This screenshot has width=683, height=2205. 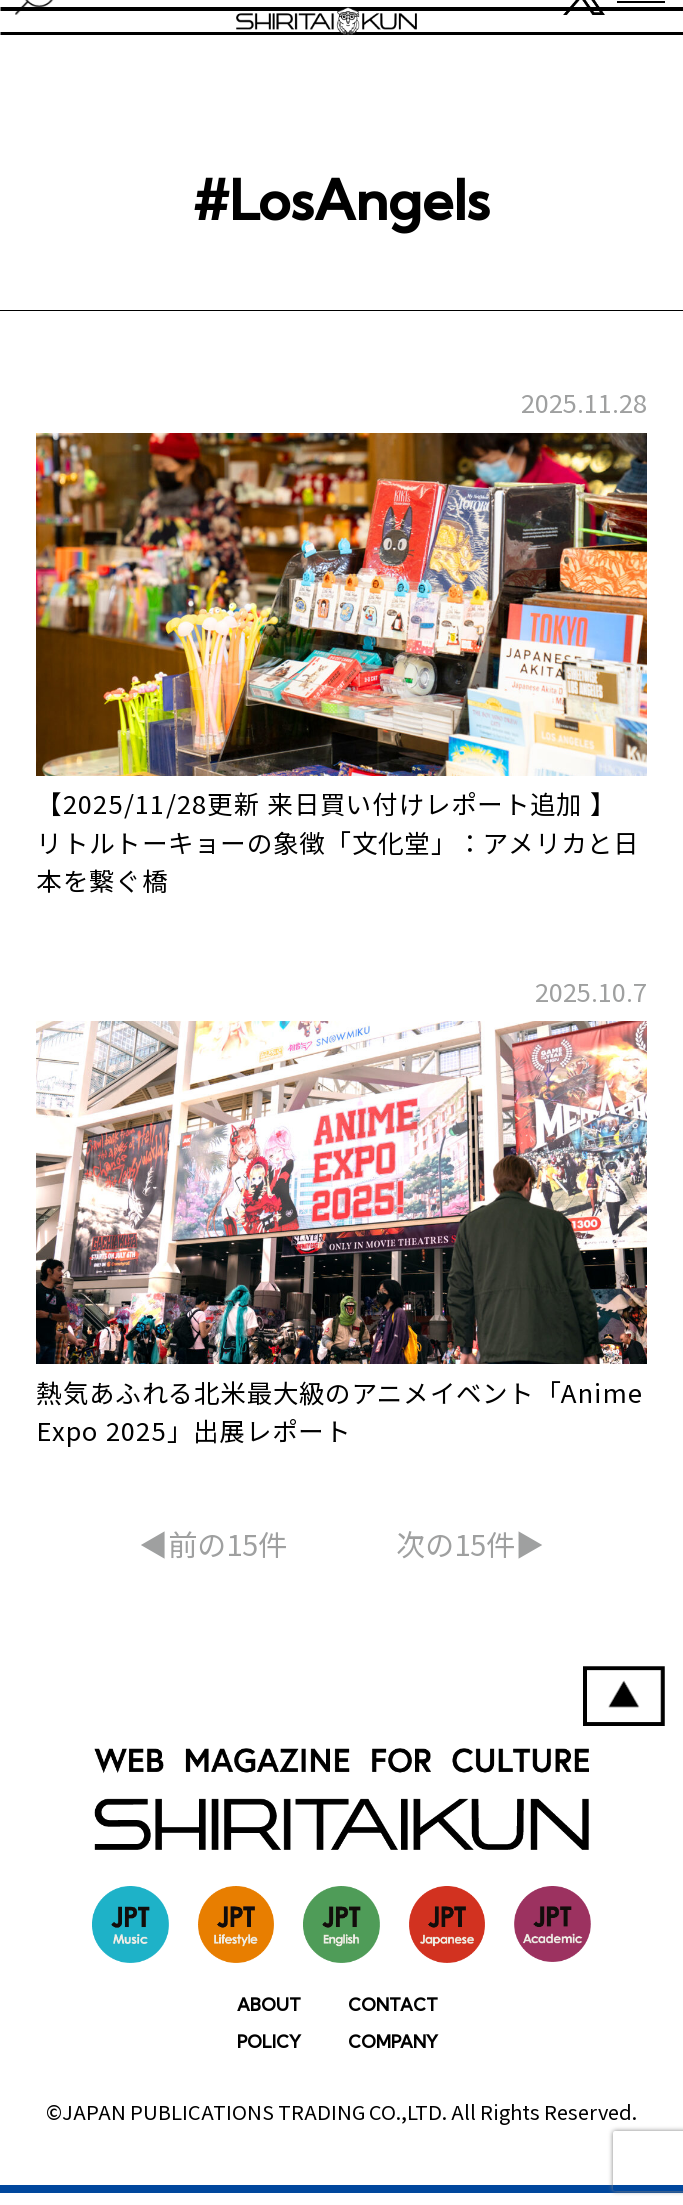 What do you see at coordinates (393, 2016) in the screenshot?
I see `CONTACT` at bounding box center [393, 2016].